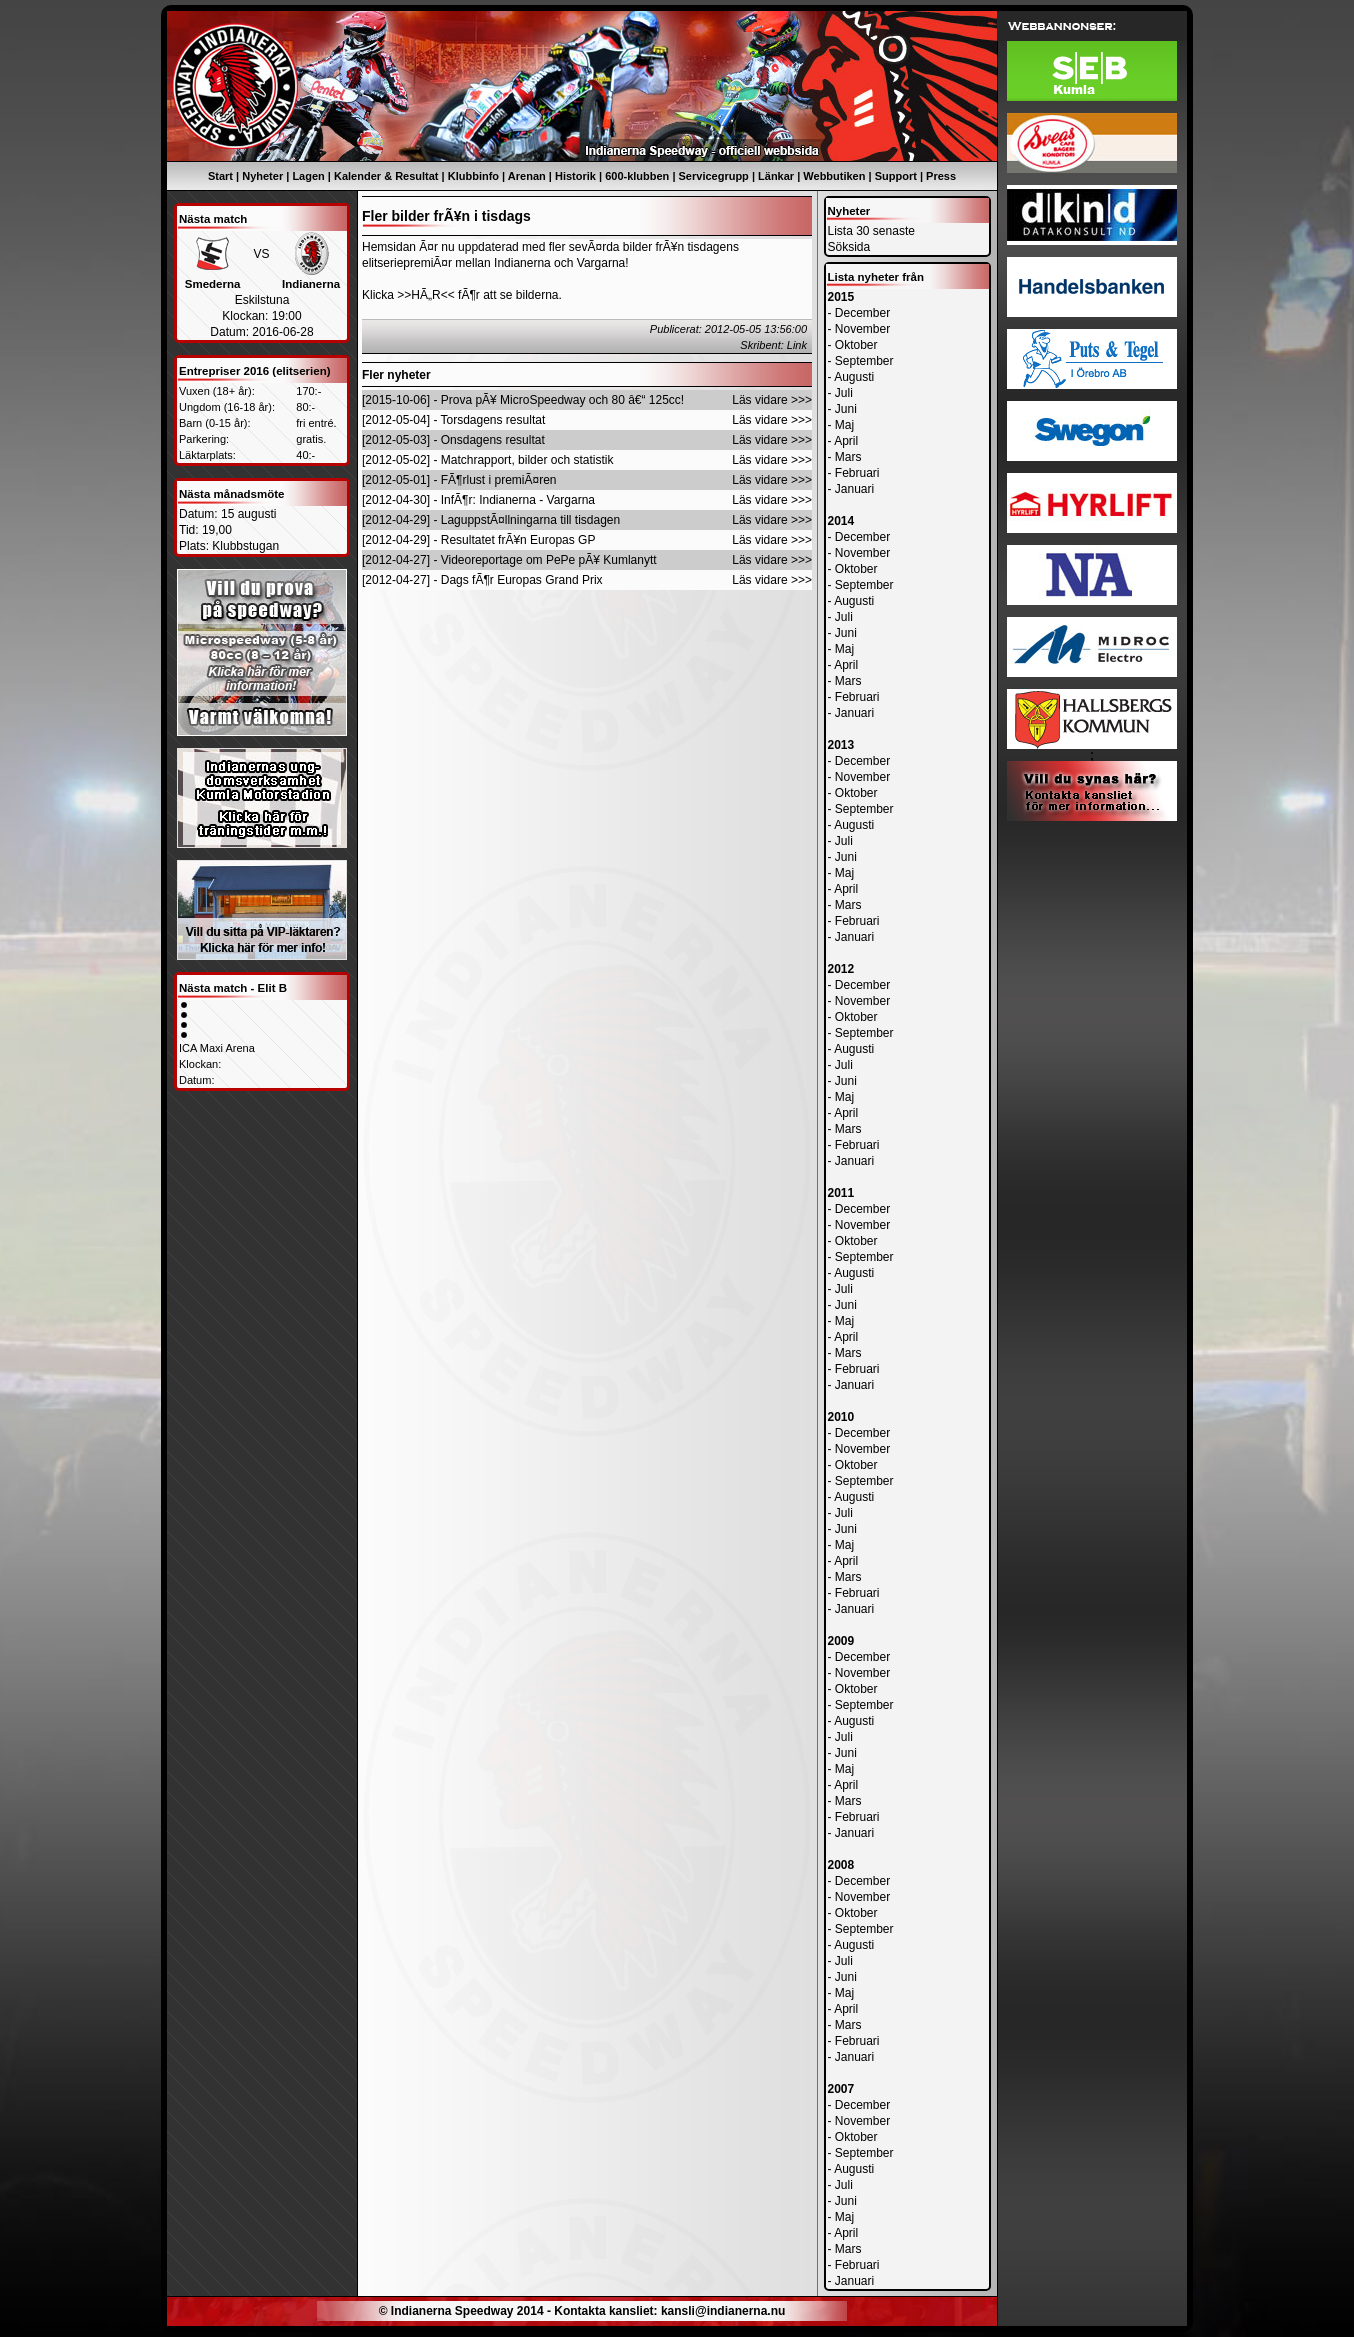 The width and height of the screenshot is (1354, 2337). What do you see at coordinates (308, 176) in the screenshot?
I see `Lagen` at bounding box center [308, 176].